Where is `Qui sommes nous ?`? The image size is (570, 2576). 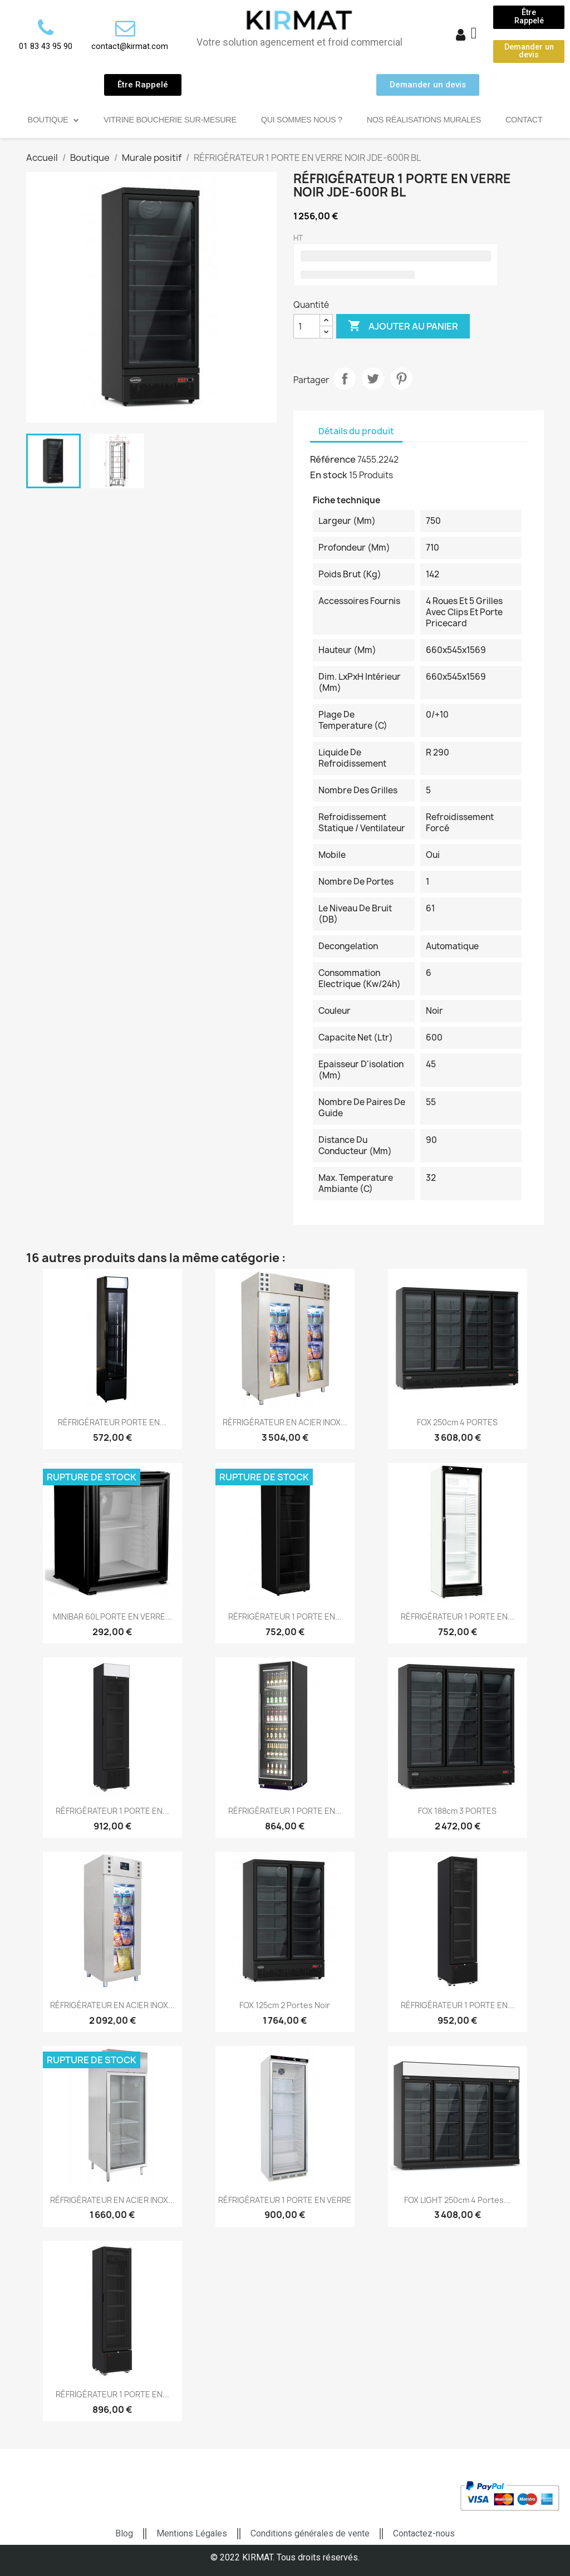 Qui sommes nous ? is located at coordinates (301, 119).